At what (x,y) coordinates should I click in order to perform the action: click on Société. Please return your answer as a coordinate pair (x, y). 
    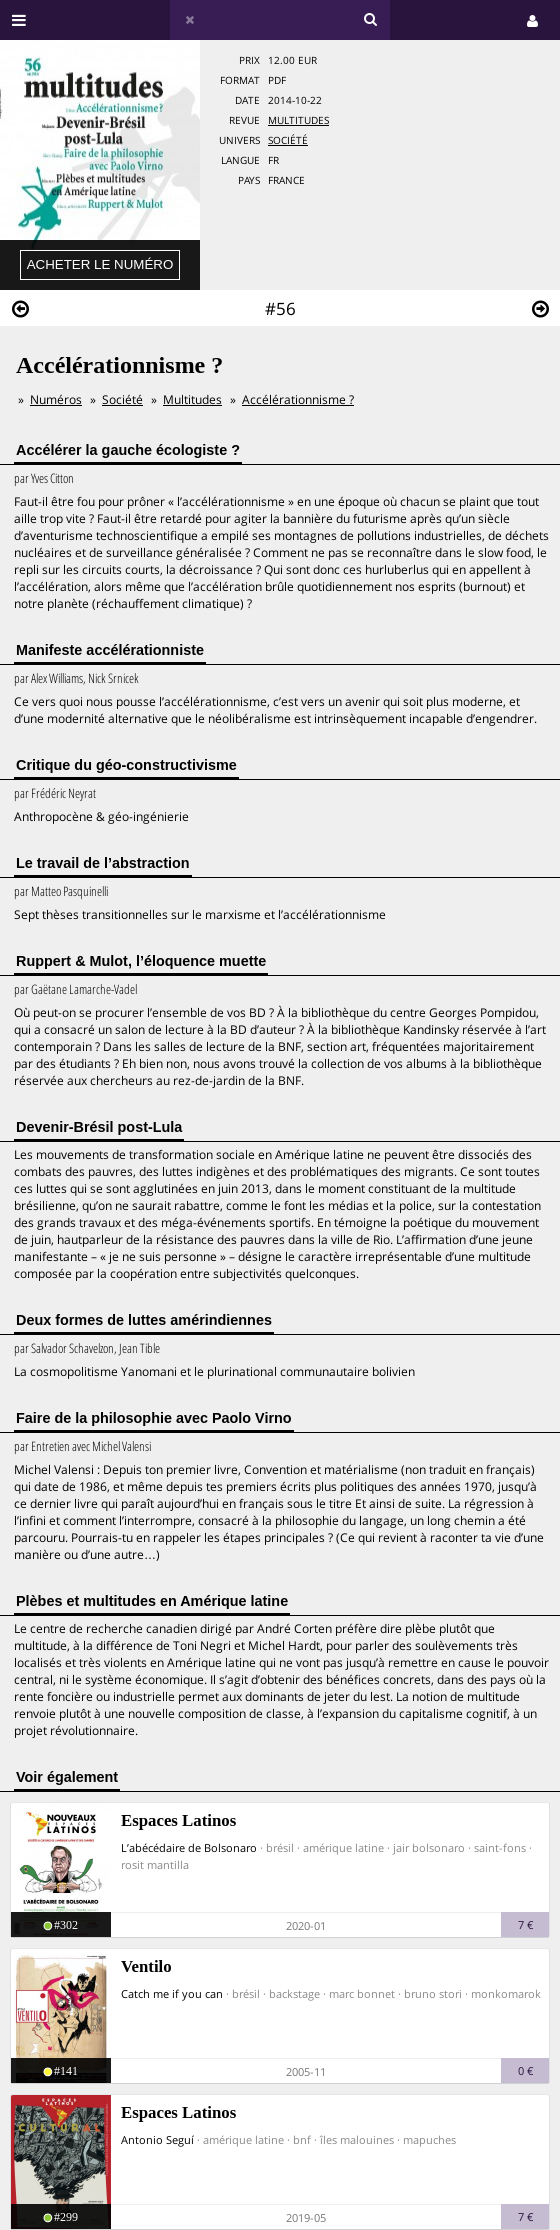
    Looking at the image, I should click on (288, 140).